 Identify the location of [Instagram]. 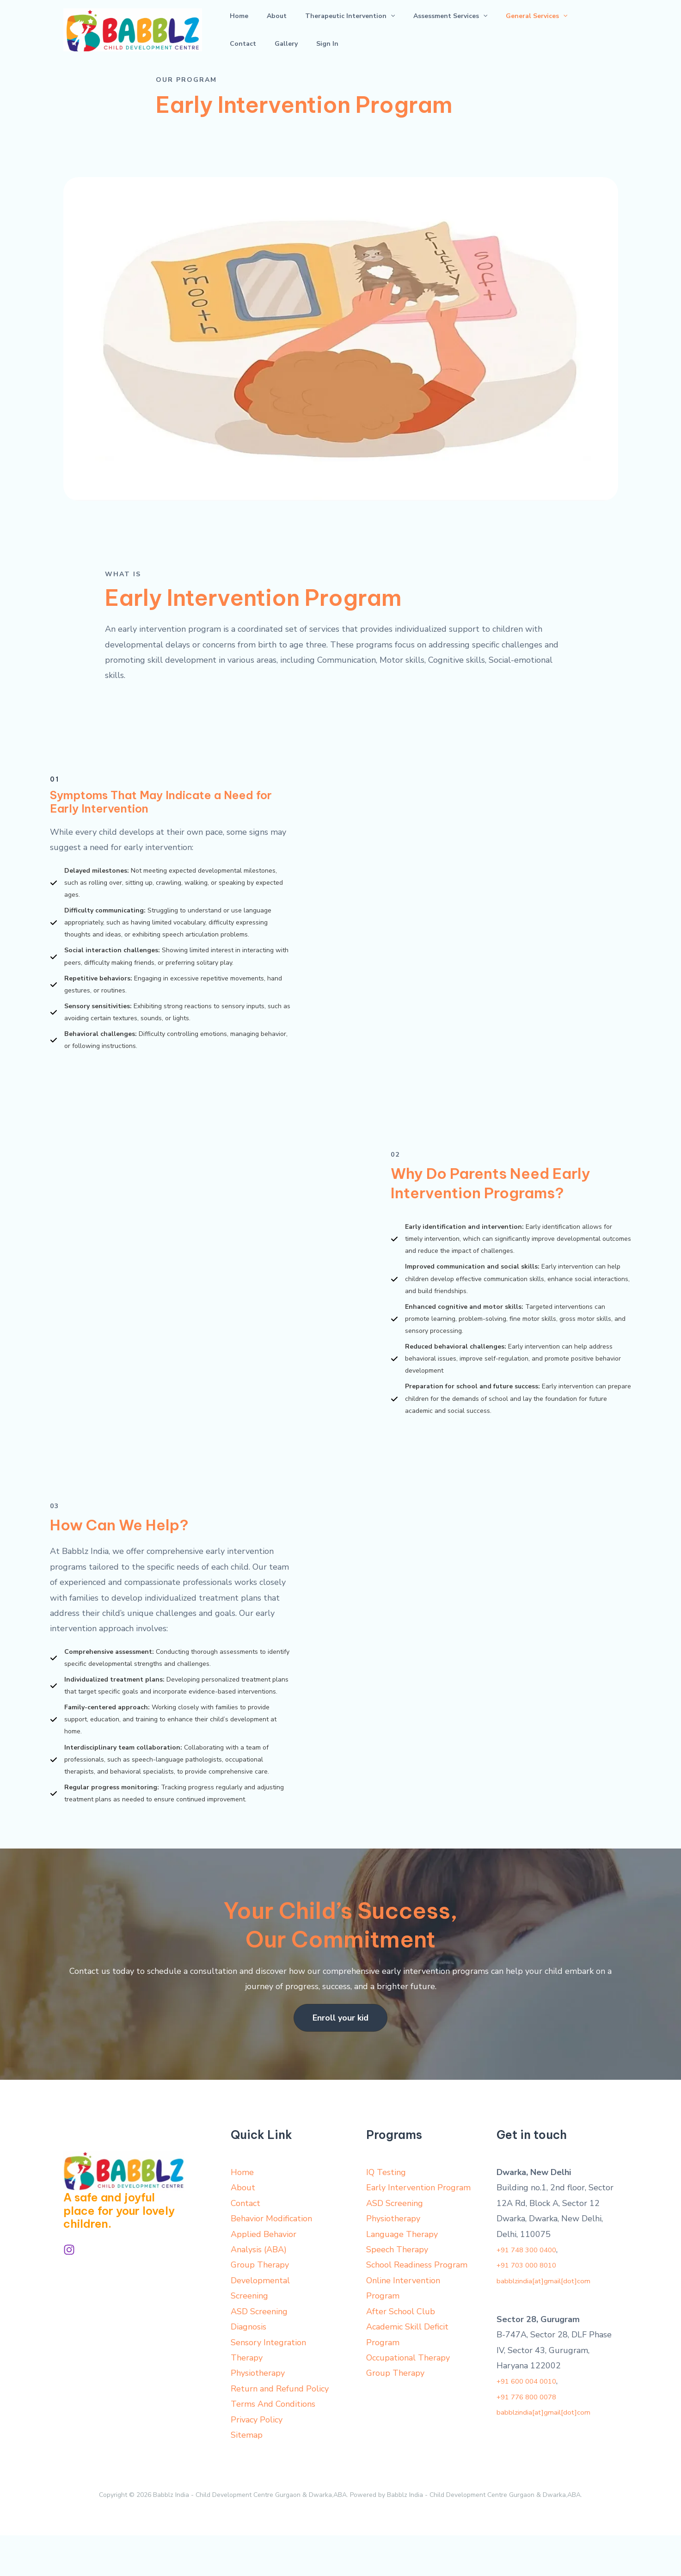
(69, 2290).